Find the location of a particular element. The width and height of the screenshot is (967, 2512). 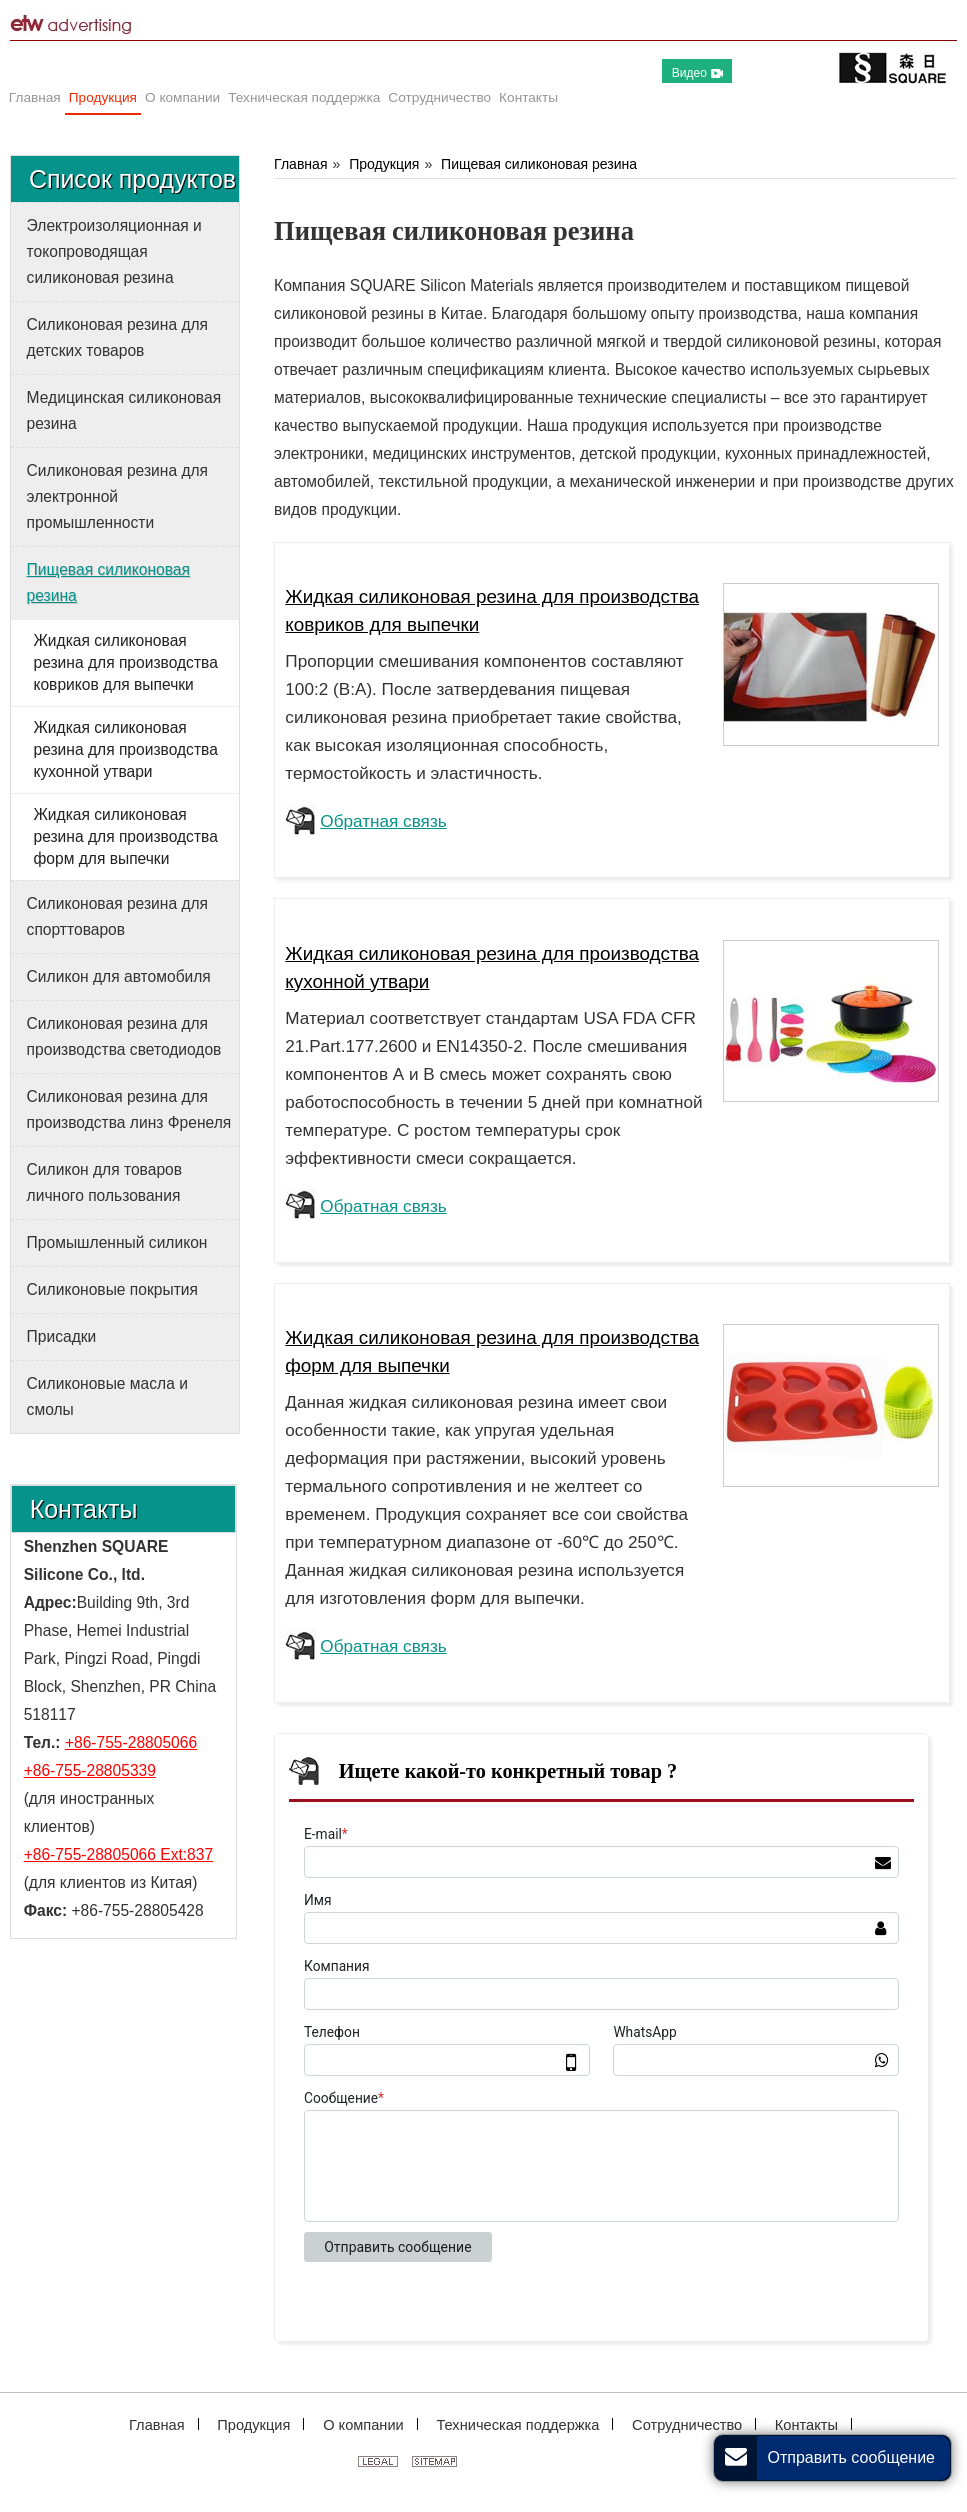

+86-755-28805339 is located at coordinates (90, 1770).